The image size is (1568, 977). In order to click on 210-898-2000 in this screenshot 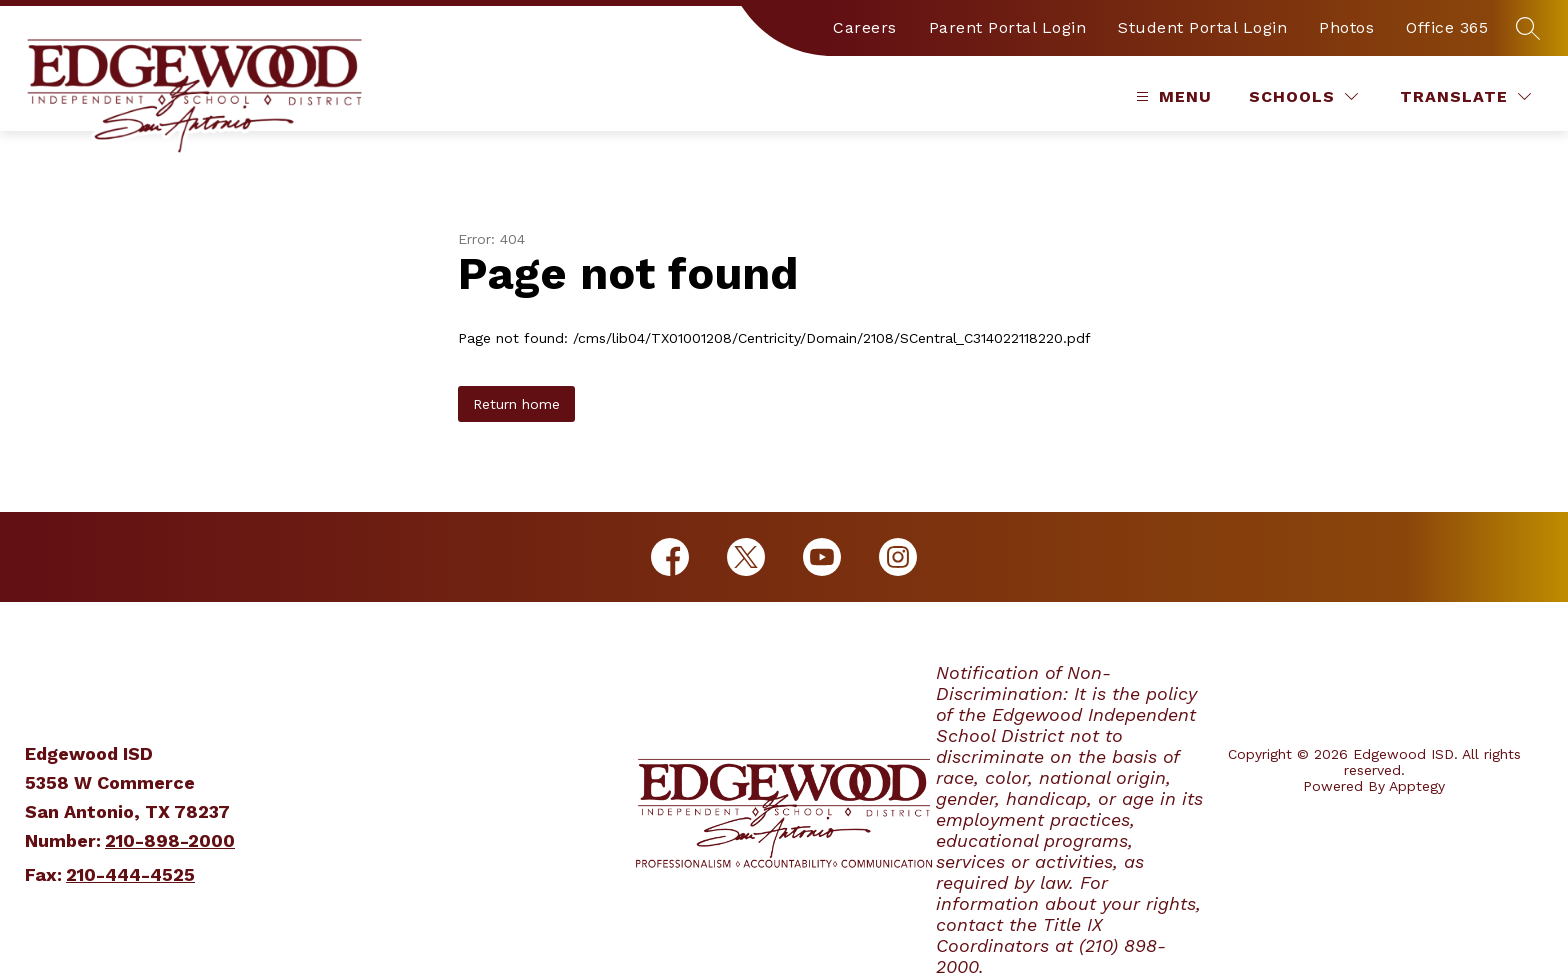, I will do `click(170, 840)`.